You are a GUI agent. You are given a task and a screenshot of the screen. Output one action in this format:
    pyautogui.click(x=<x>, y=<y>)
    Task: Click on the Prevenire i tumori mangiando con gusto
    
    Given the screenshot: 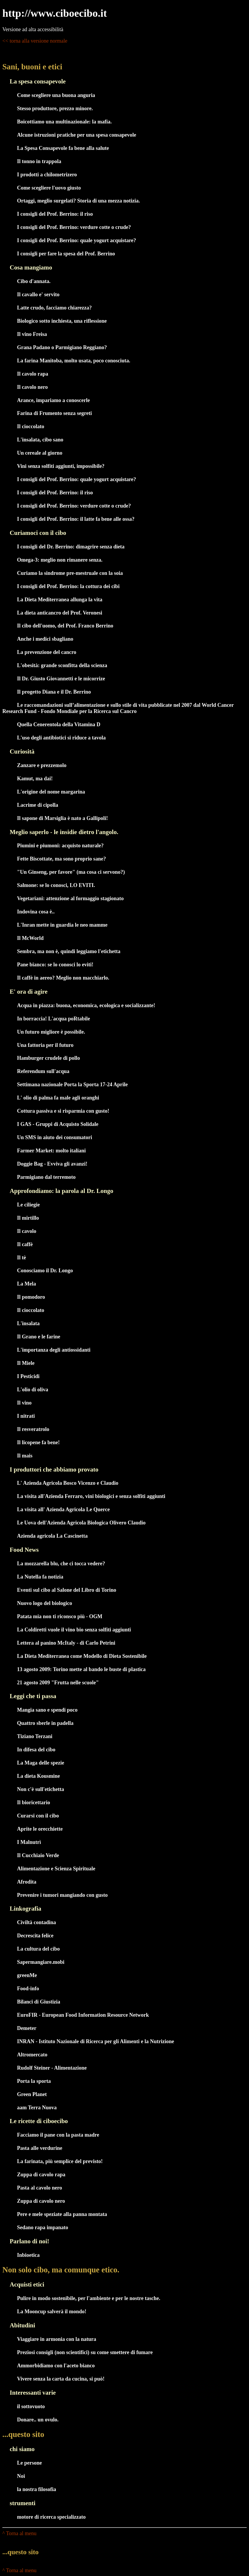 What is the action you would take?
    pyautogui.click(x=62, y=1895)
    